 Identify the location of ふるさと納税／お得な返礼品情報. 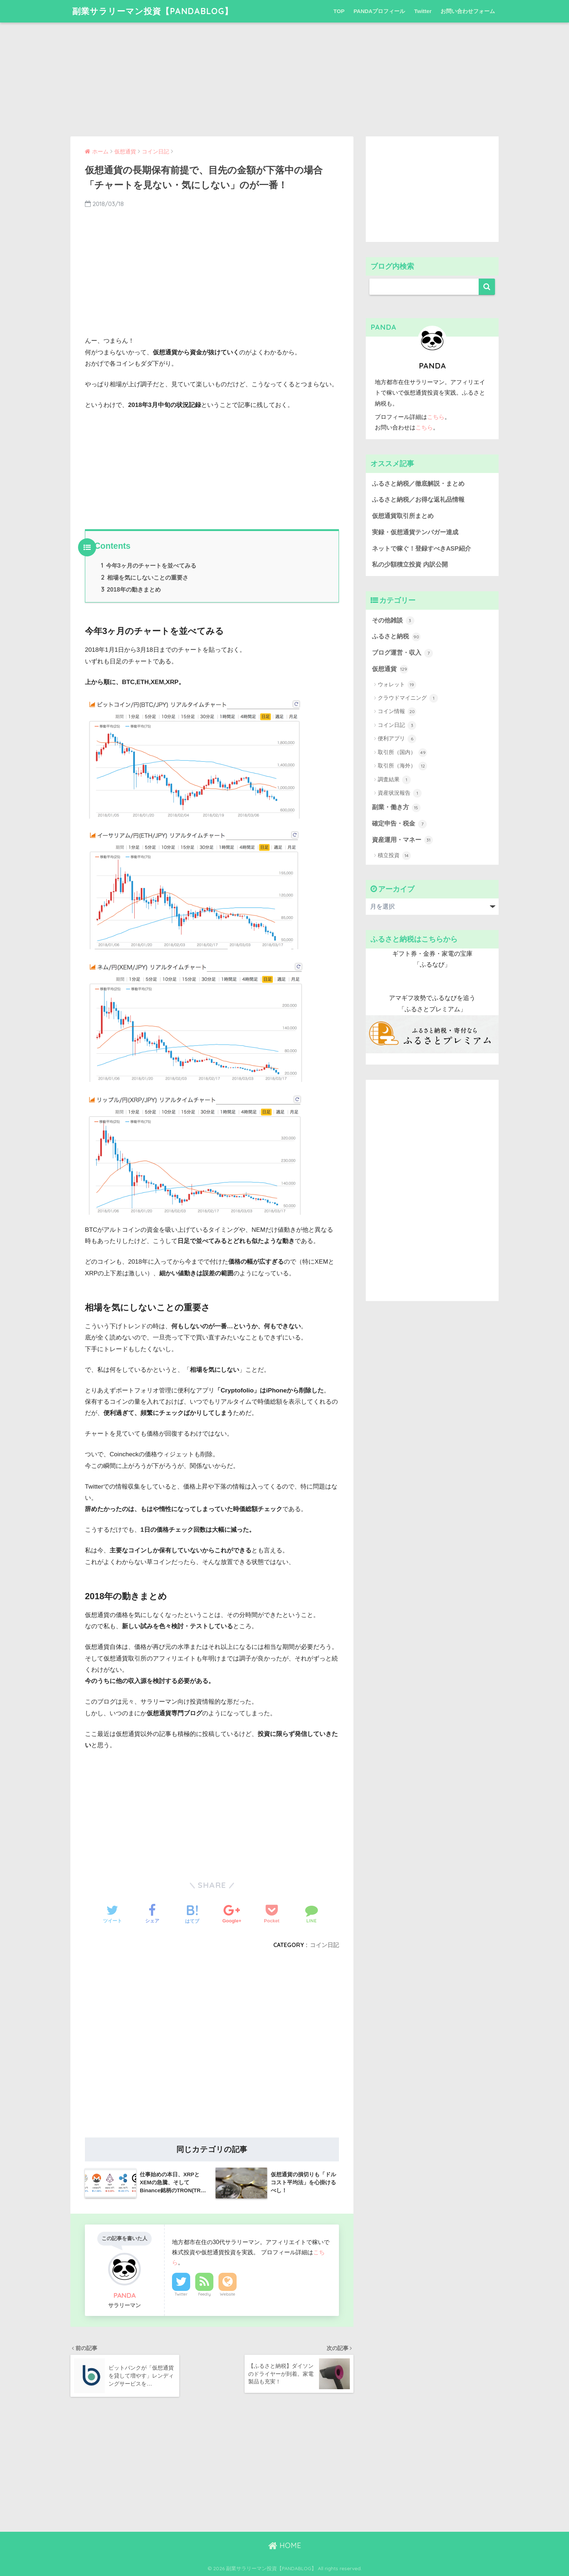
(418, 499).